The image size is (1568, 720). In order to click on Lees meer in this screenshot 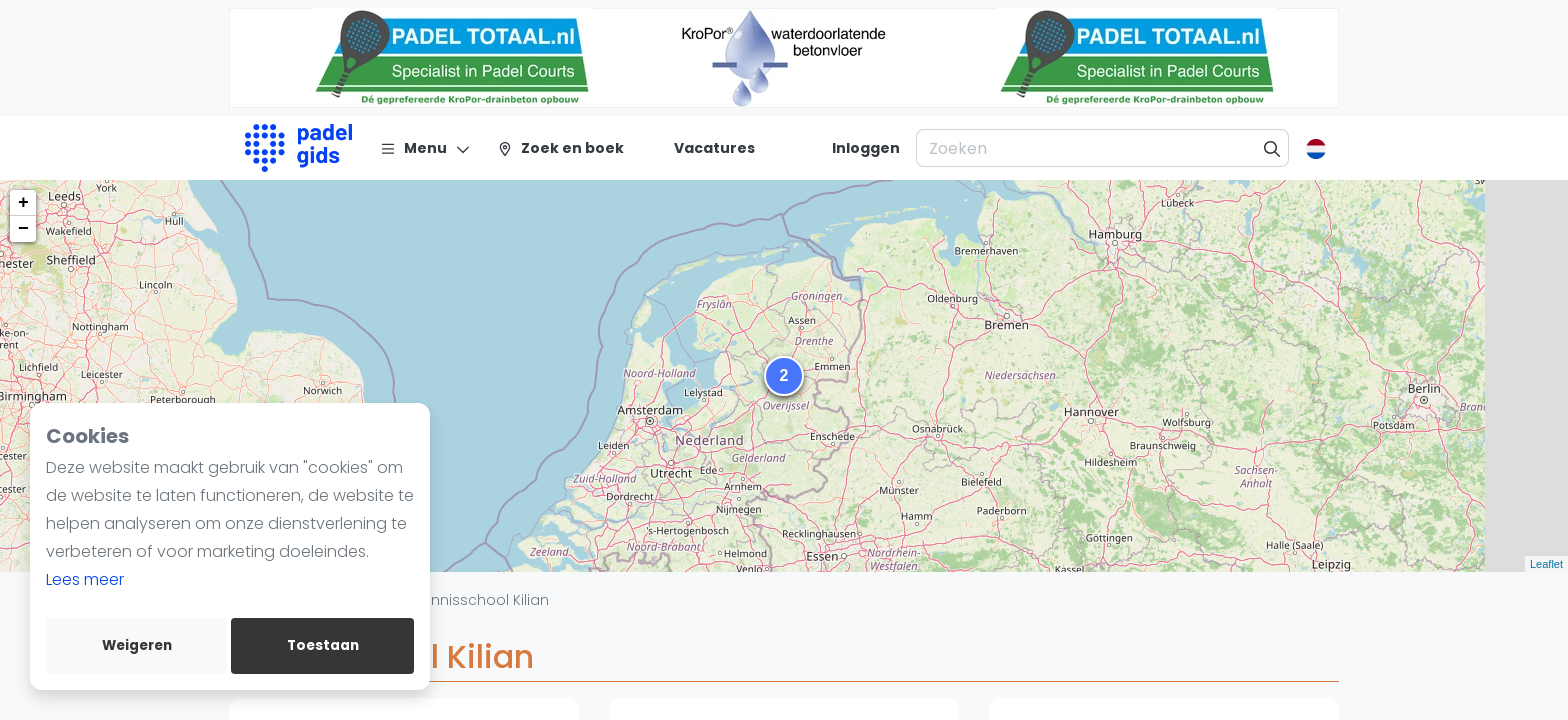, I will do `click(85, 579)`.